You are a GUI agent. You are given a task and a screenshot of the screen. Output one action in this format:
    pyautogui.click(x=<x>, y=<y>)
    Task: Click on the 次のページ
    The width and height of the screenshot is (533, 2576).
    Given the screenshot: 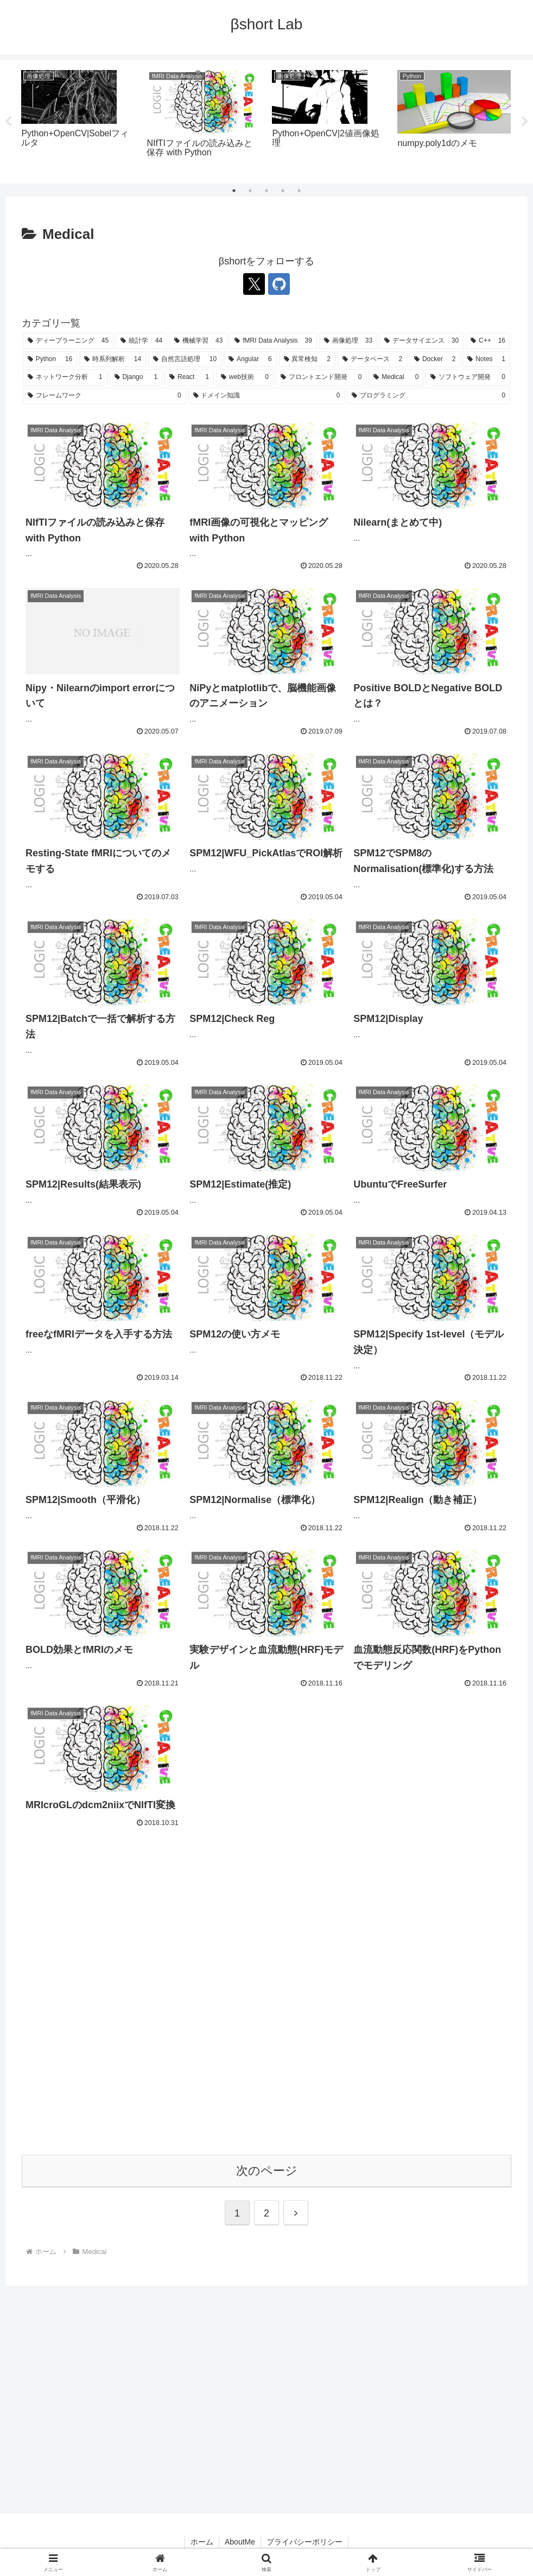 What is the action you would take?
    pyautogui.click(x=266, y=2170)
    